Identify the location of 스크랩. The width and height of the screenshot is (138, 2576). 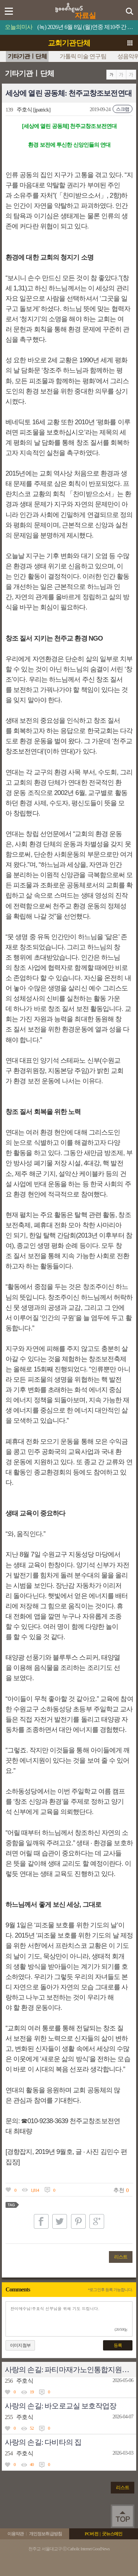
(122, 109).